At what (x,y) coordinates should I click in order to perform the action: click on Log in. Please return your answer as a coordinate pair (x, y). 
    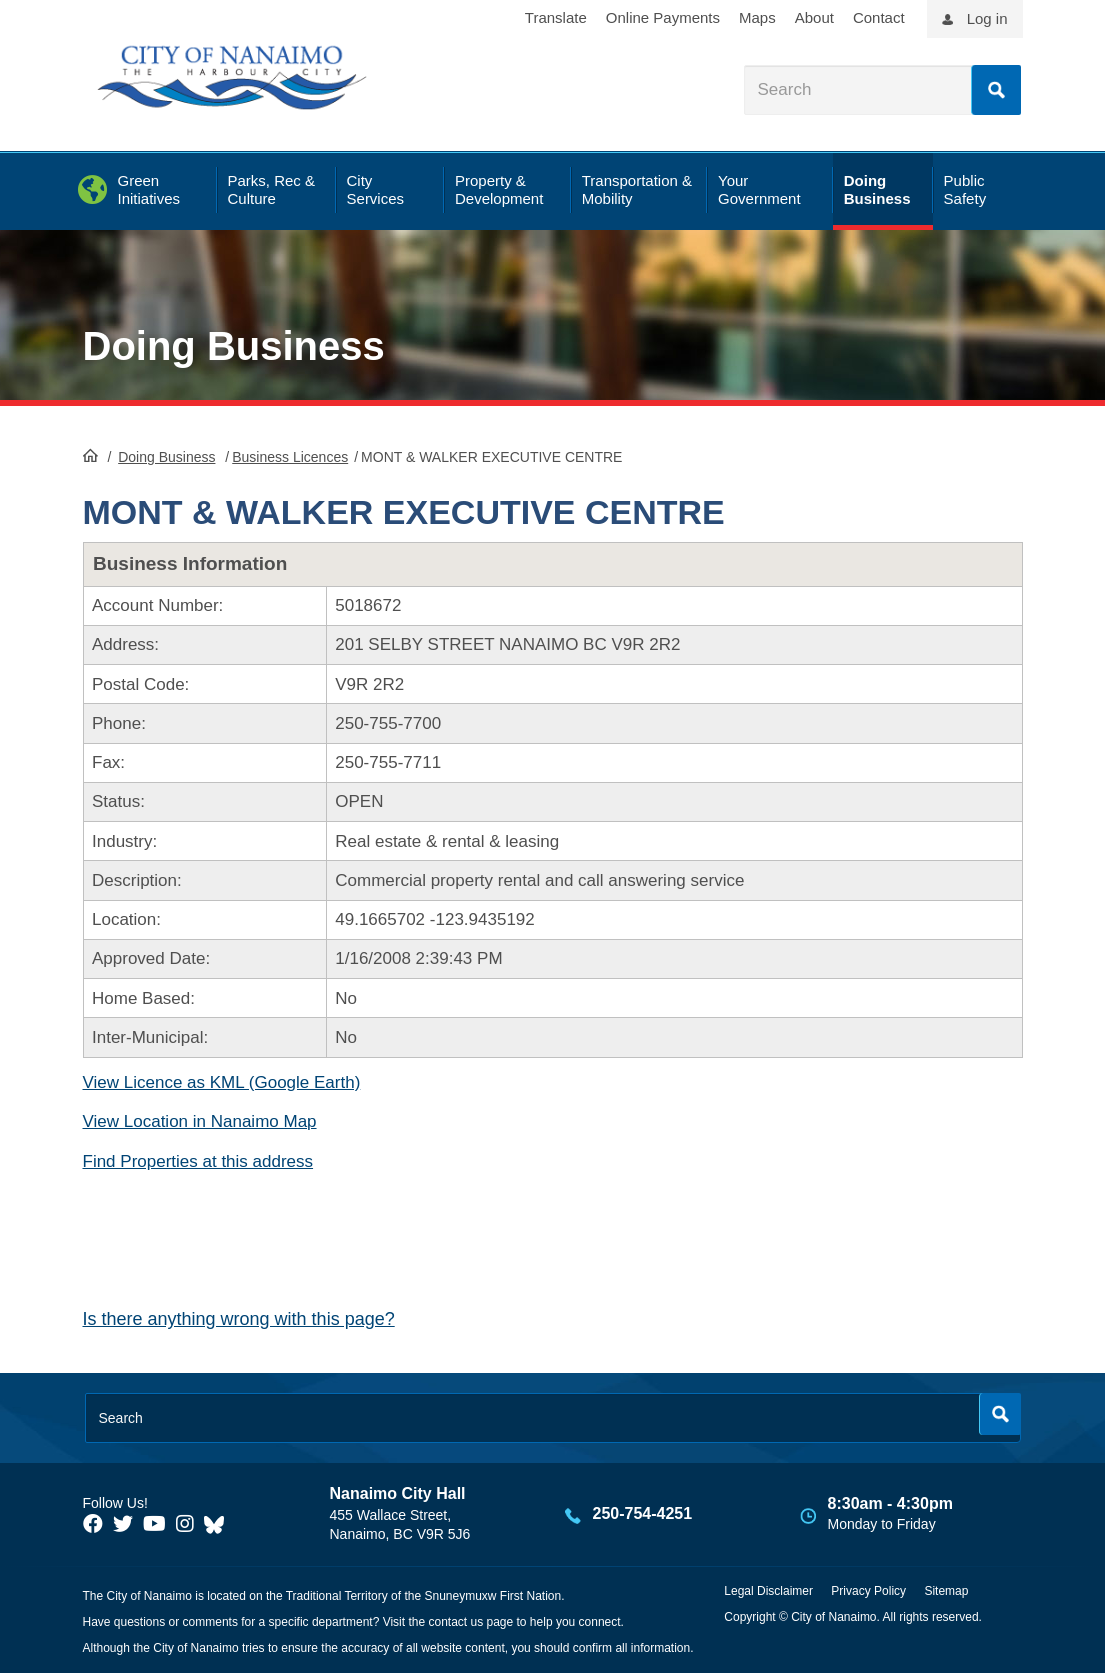
    Looking at the image, I should click on (987, 18).